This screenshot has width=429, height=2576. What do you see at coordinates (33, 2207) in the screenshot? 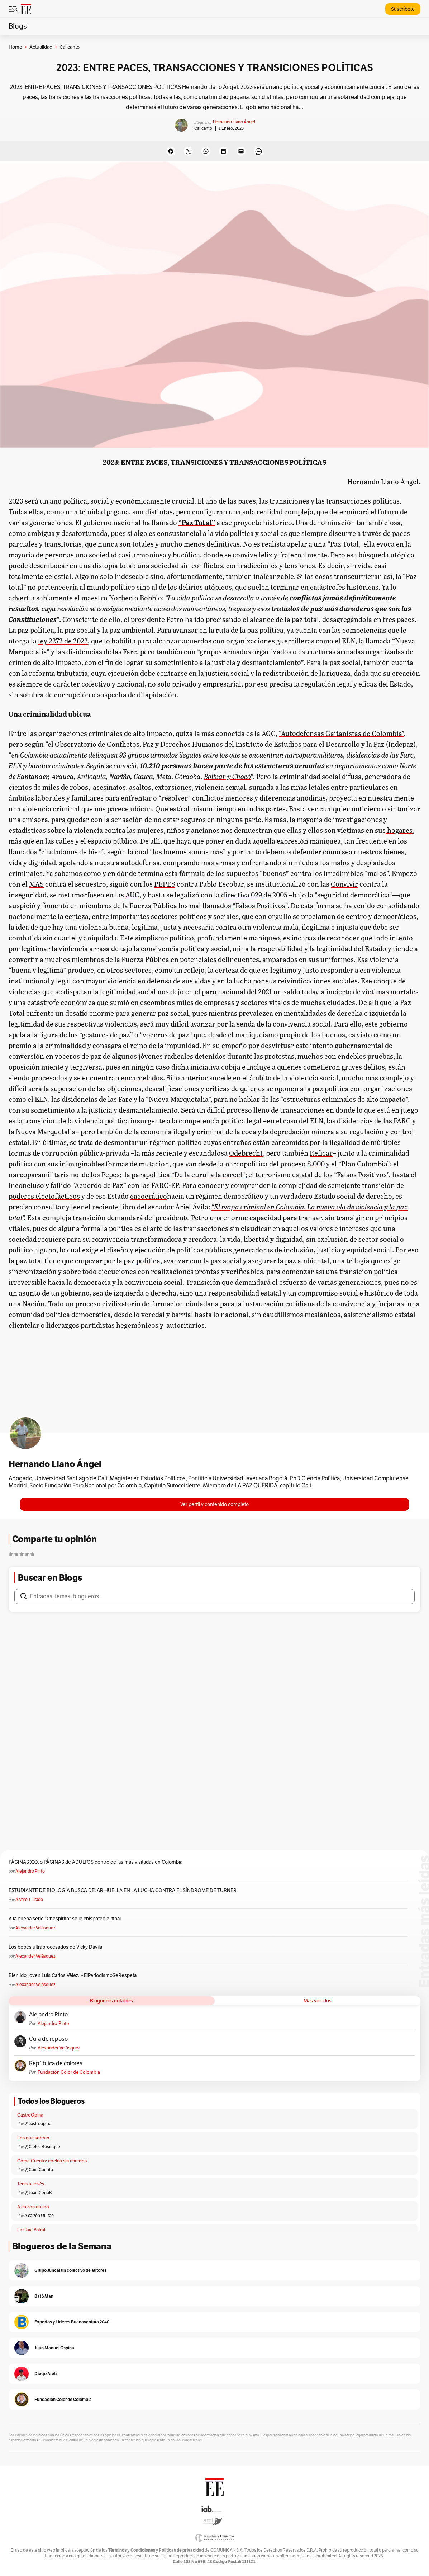
I see `A calzón quitao` at bounding box center [33, 2207].